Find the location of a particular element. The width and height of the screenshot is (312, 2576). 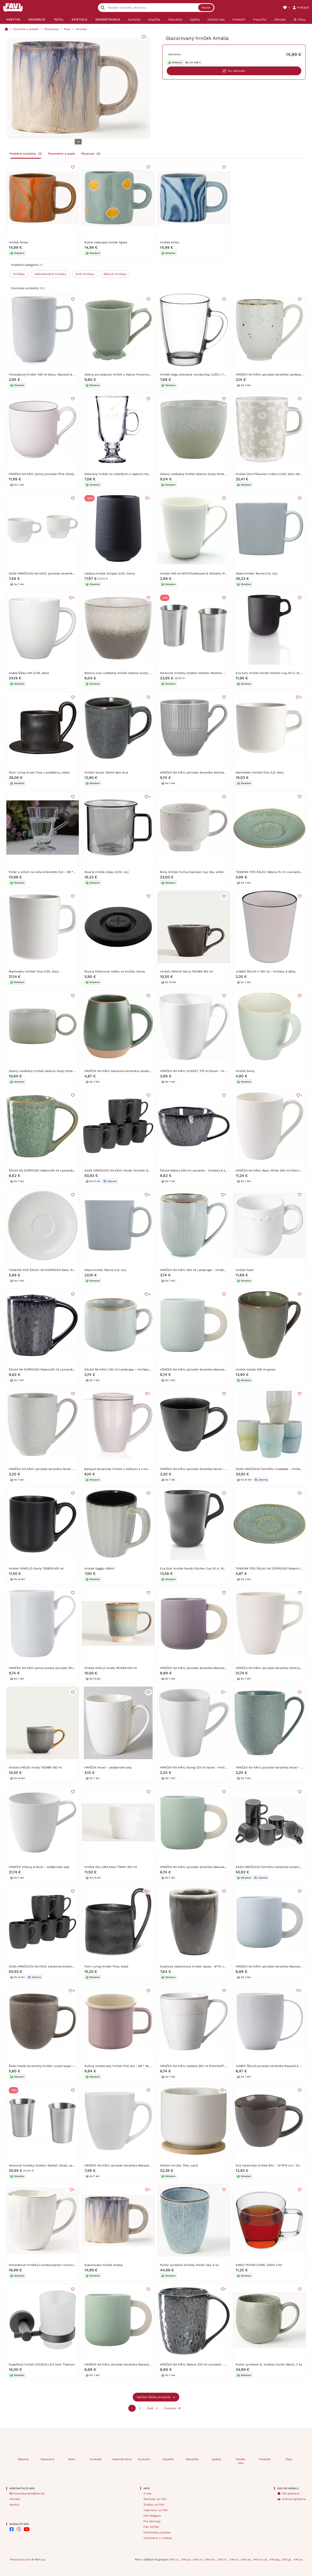

Pre obchody is located at coordinates (152, 2521).